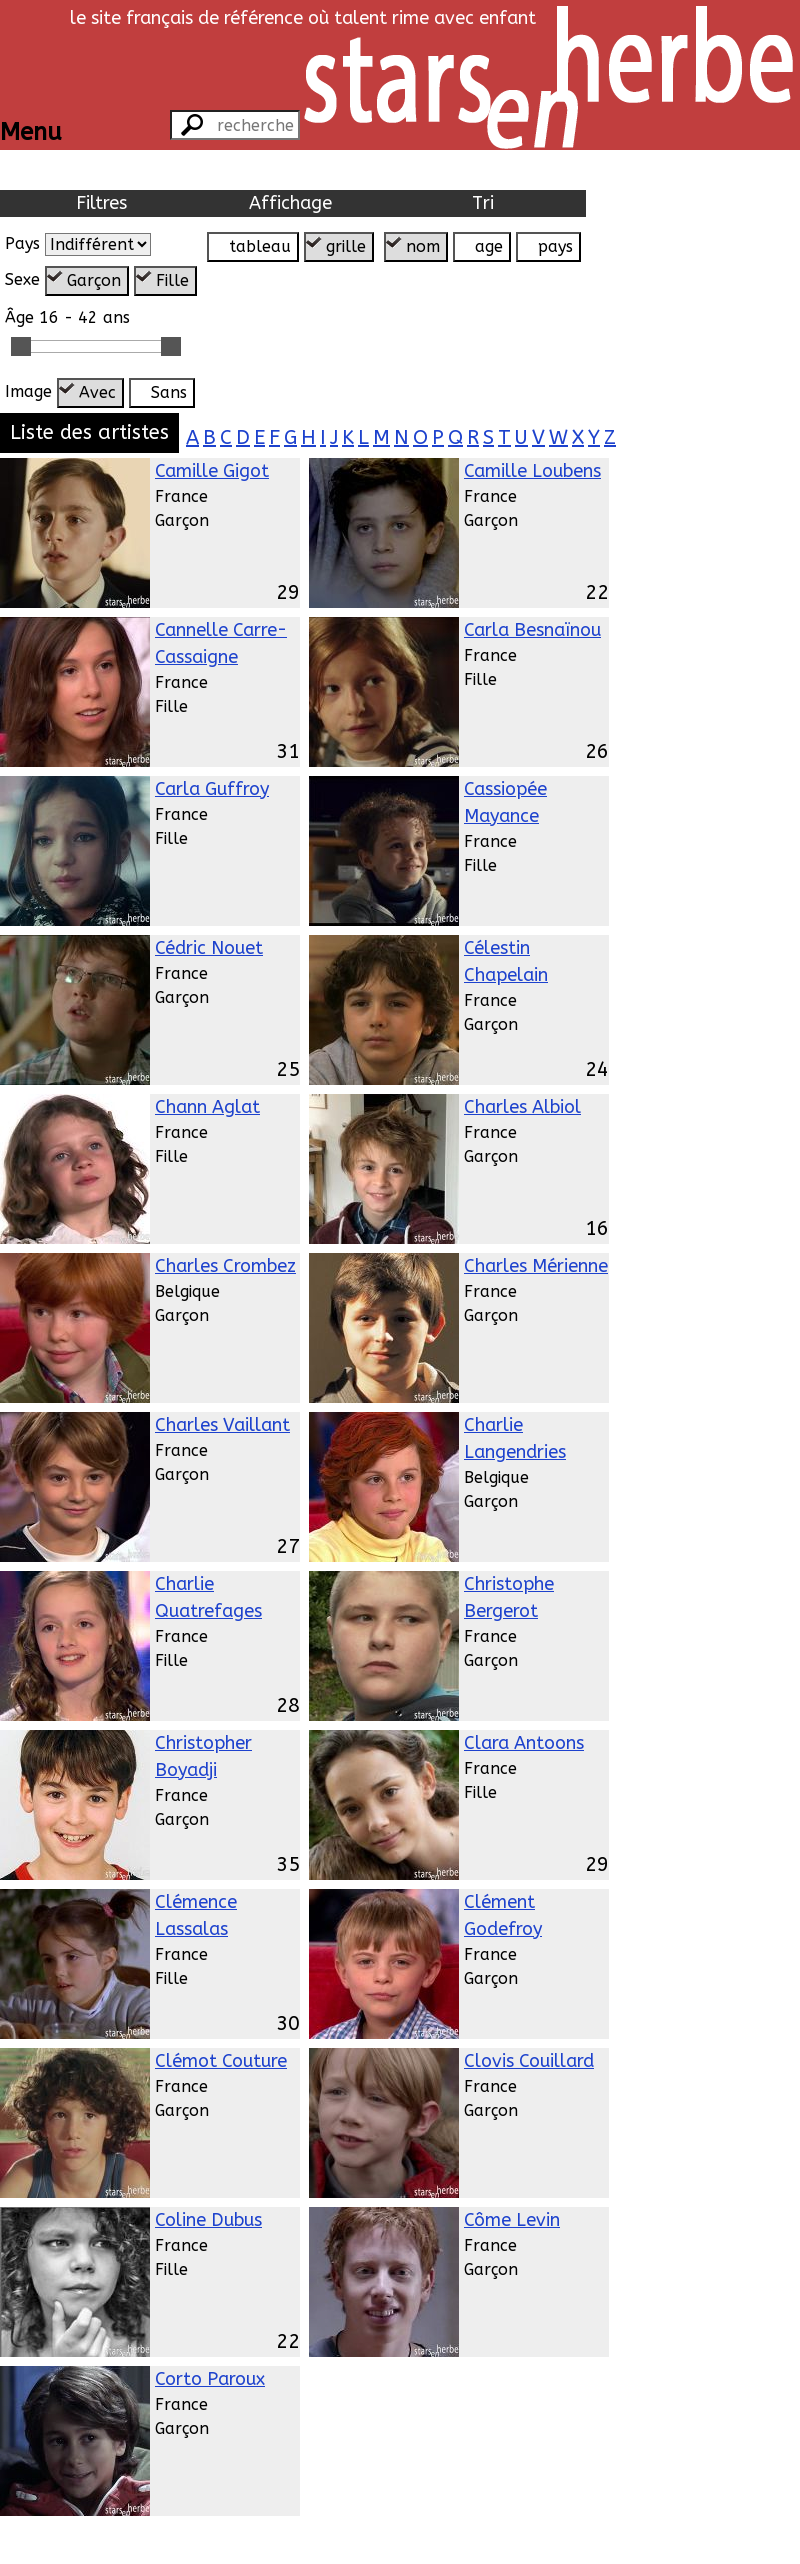 This screenshot has height=2564, width=800. What do you see at coordinates (207, 1107) in the screenshot?
I see `Chann Aglat` at bounding box center [207, 1107].